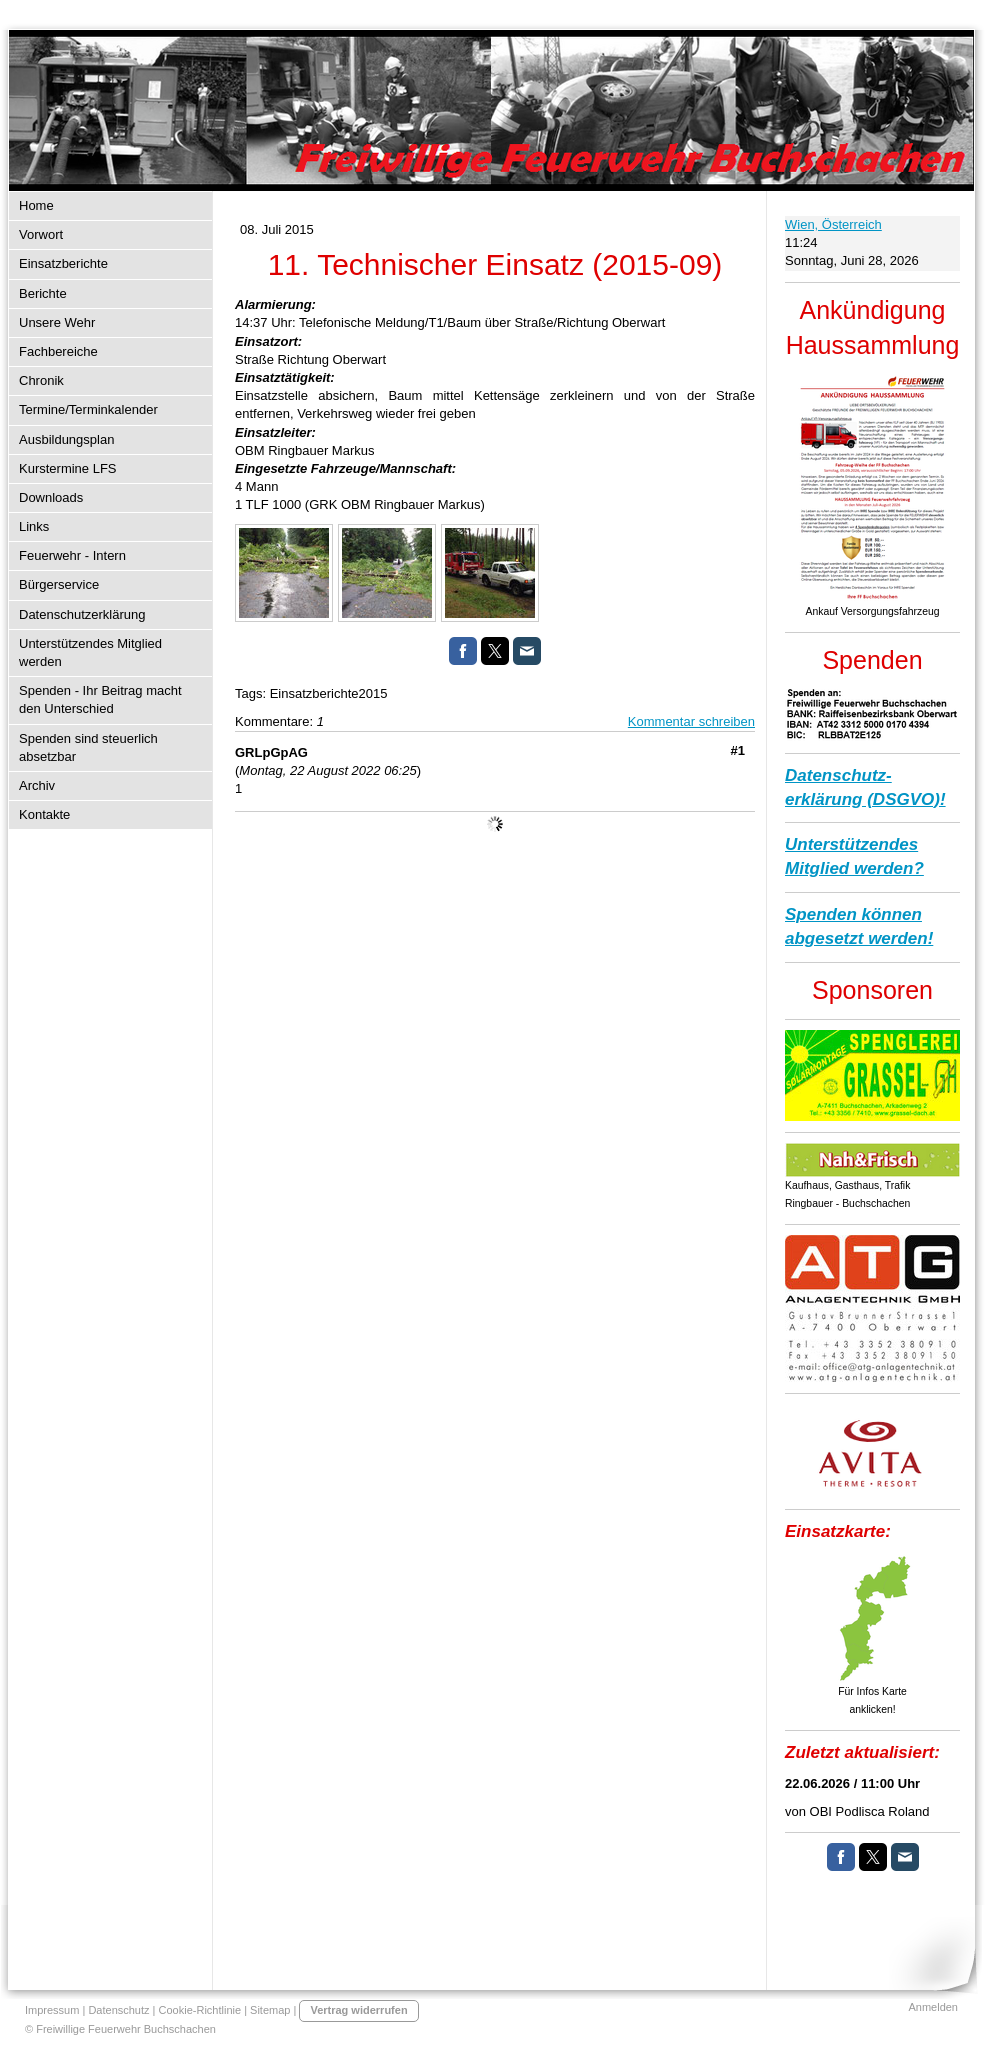  Describe the element at coordinates (933, 2007) in the screenshot. I see `Anmelden` at that location.